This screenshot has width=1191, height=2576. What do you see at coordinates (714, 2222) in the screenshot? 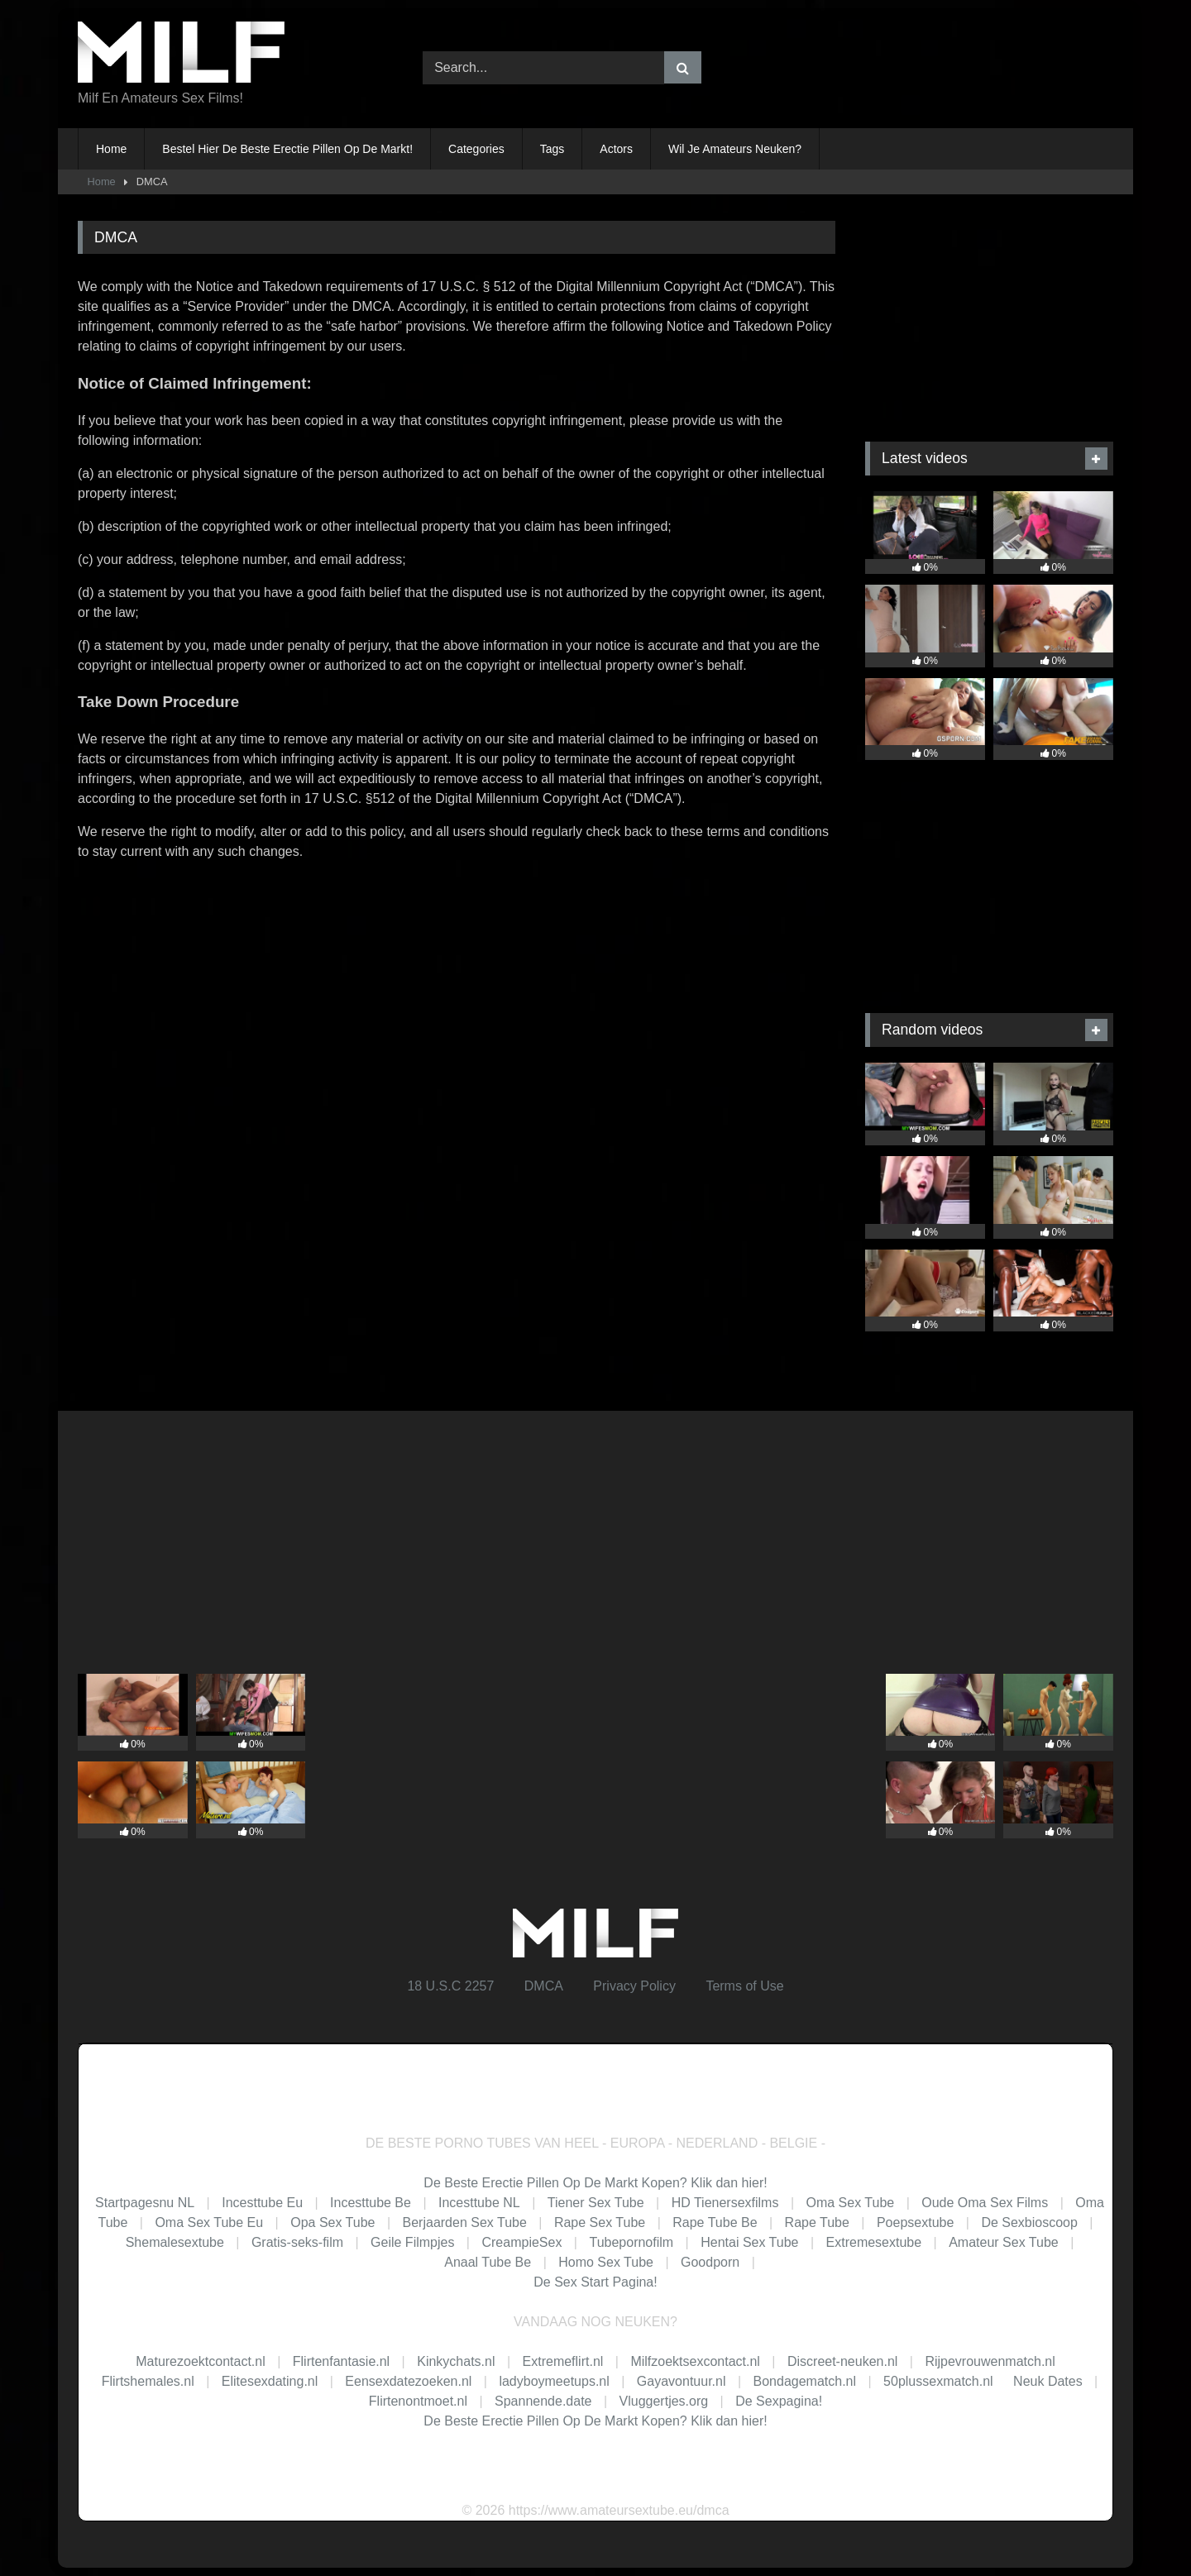
I see `Rape Tube Be` at bounding box center [714, 2222].